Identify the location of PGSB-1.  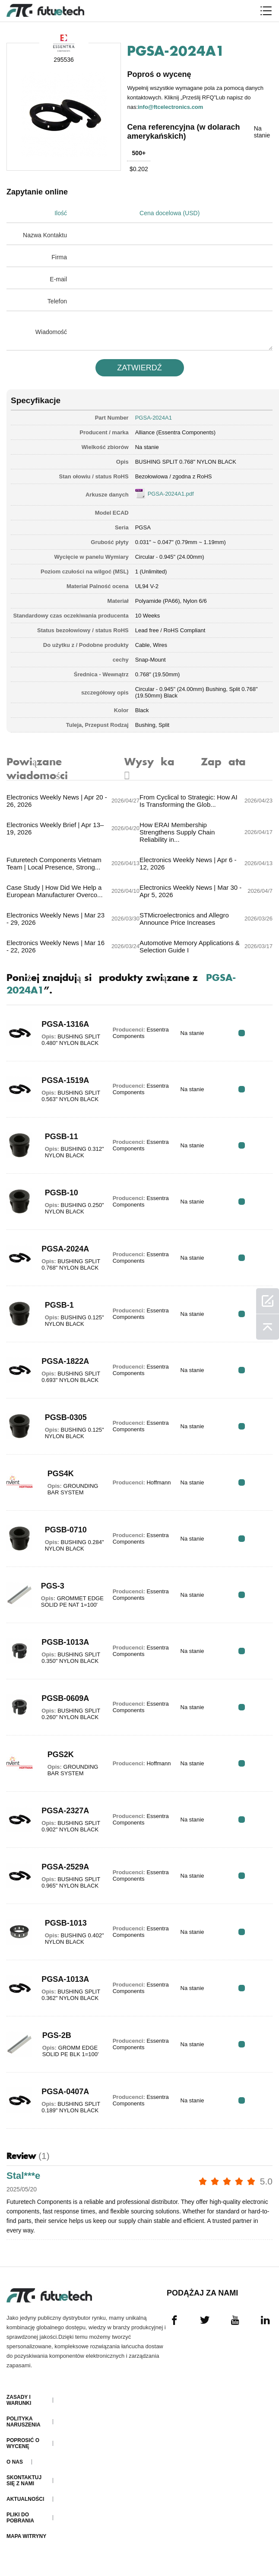
(56, 1312).